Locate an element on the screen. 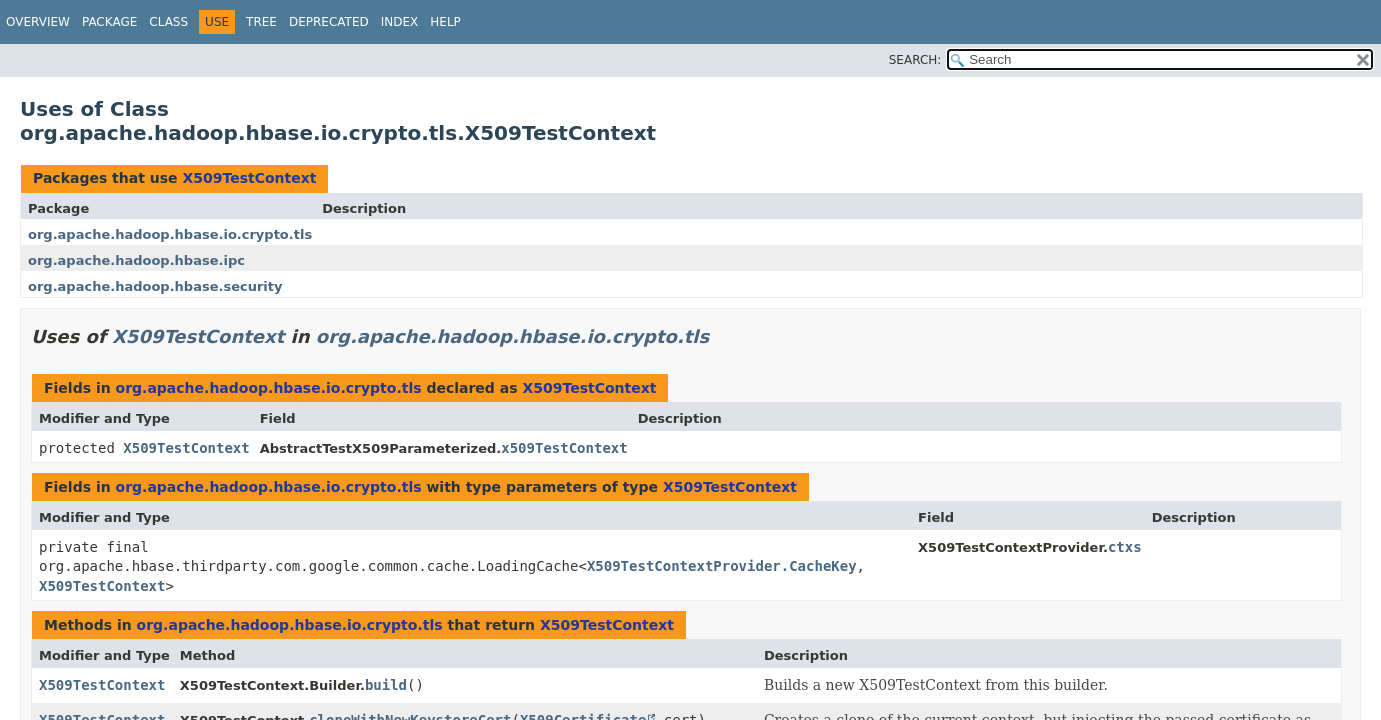 The height and width of the screenshot is (720, 1381). Overview is located at coordinates (38, 22).